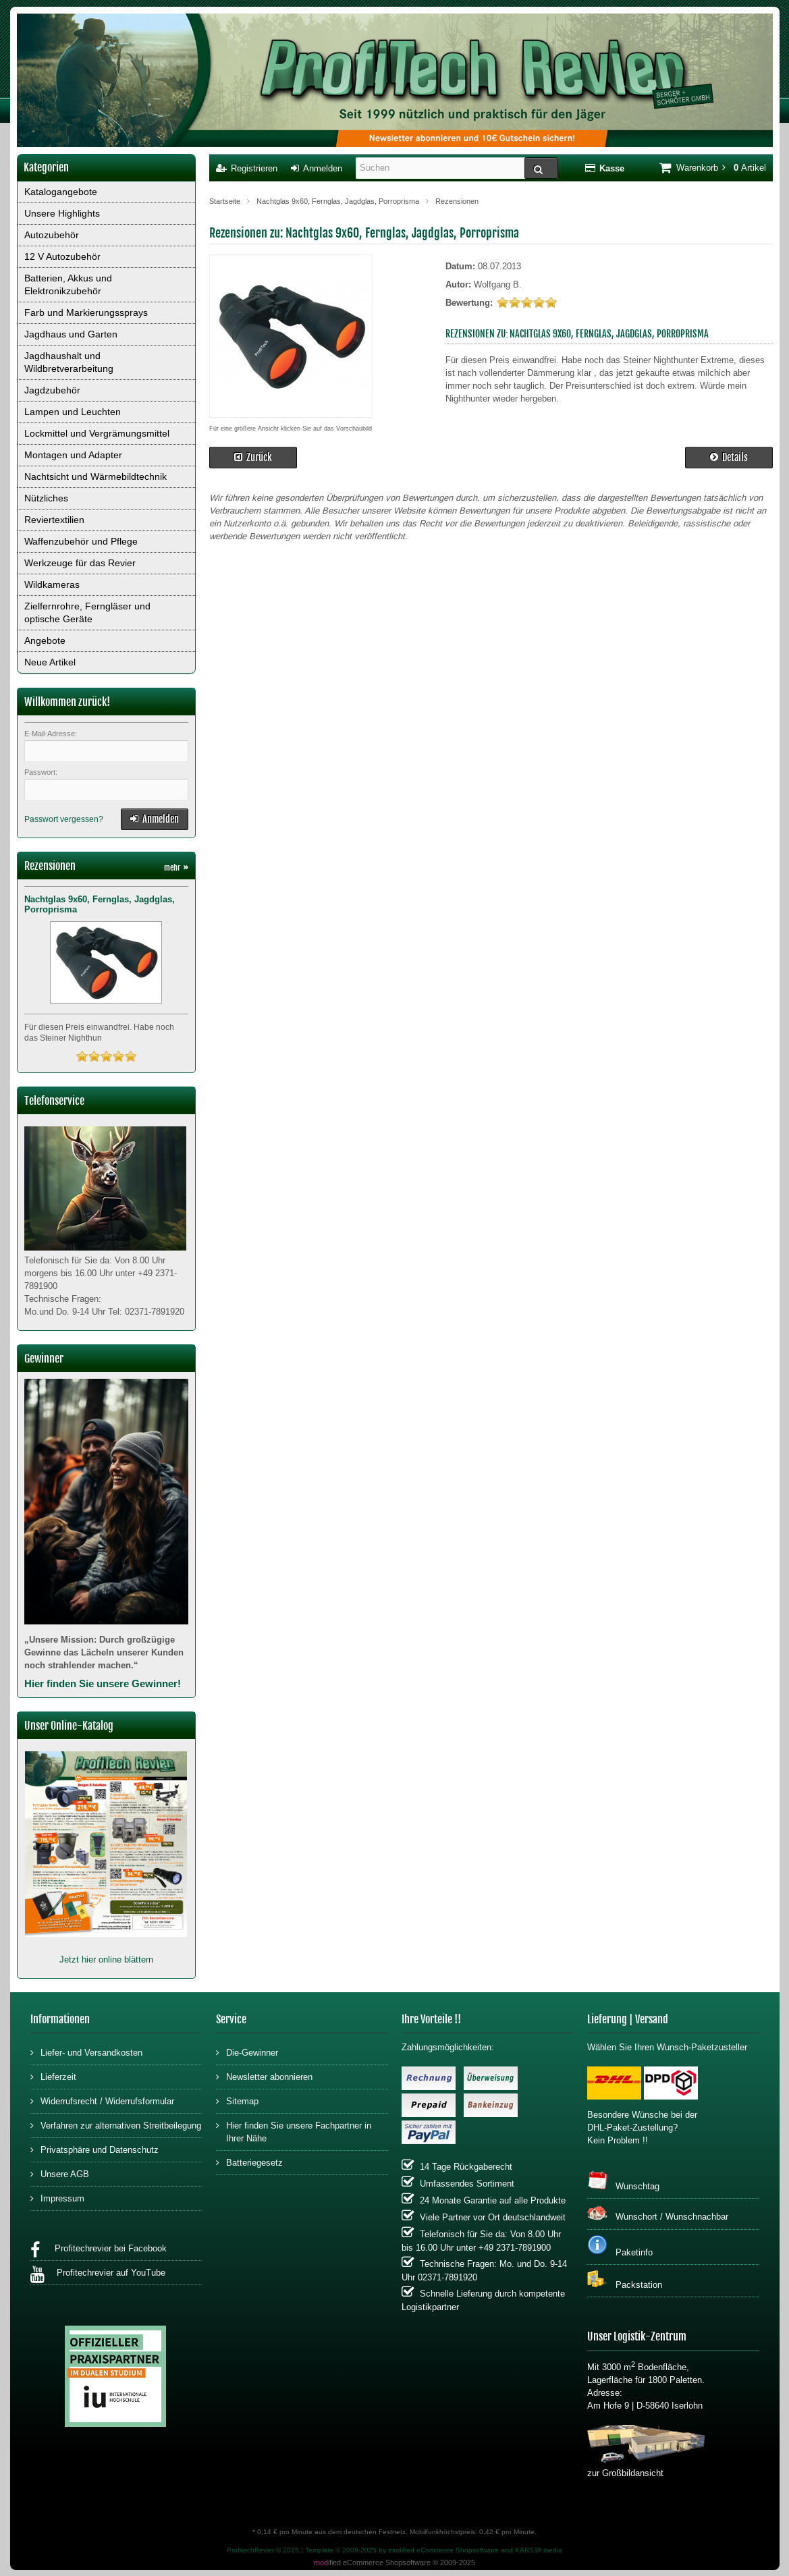 Image resolution: width=789 pixels, height=2576 pixels. What do you see at coordinates (63, 819) in the screenshot?
I see `Passwort vergessen?` at bounding box center [63, 819].